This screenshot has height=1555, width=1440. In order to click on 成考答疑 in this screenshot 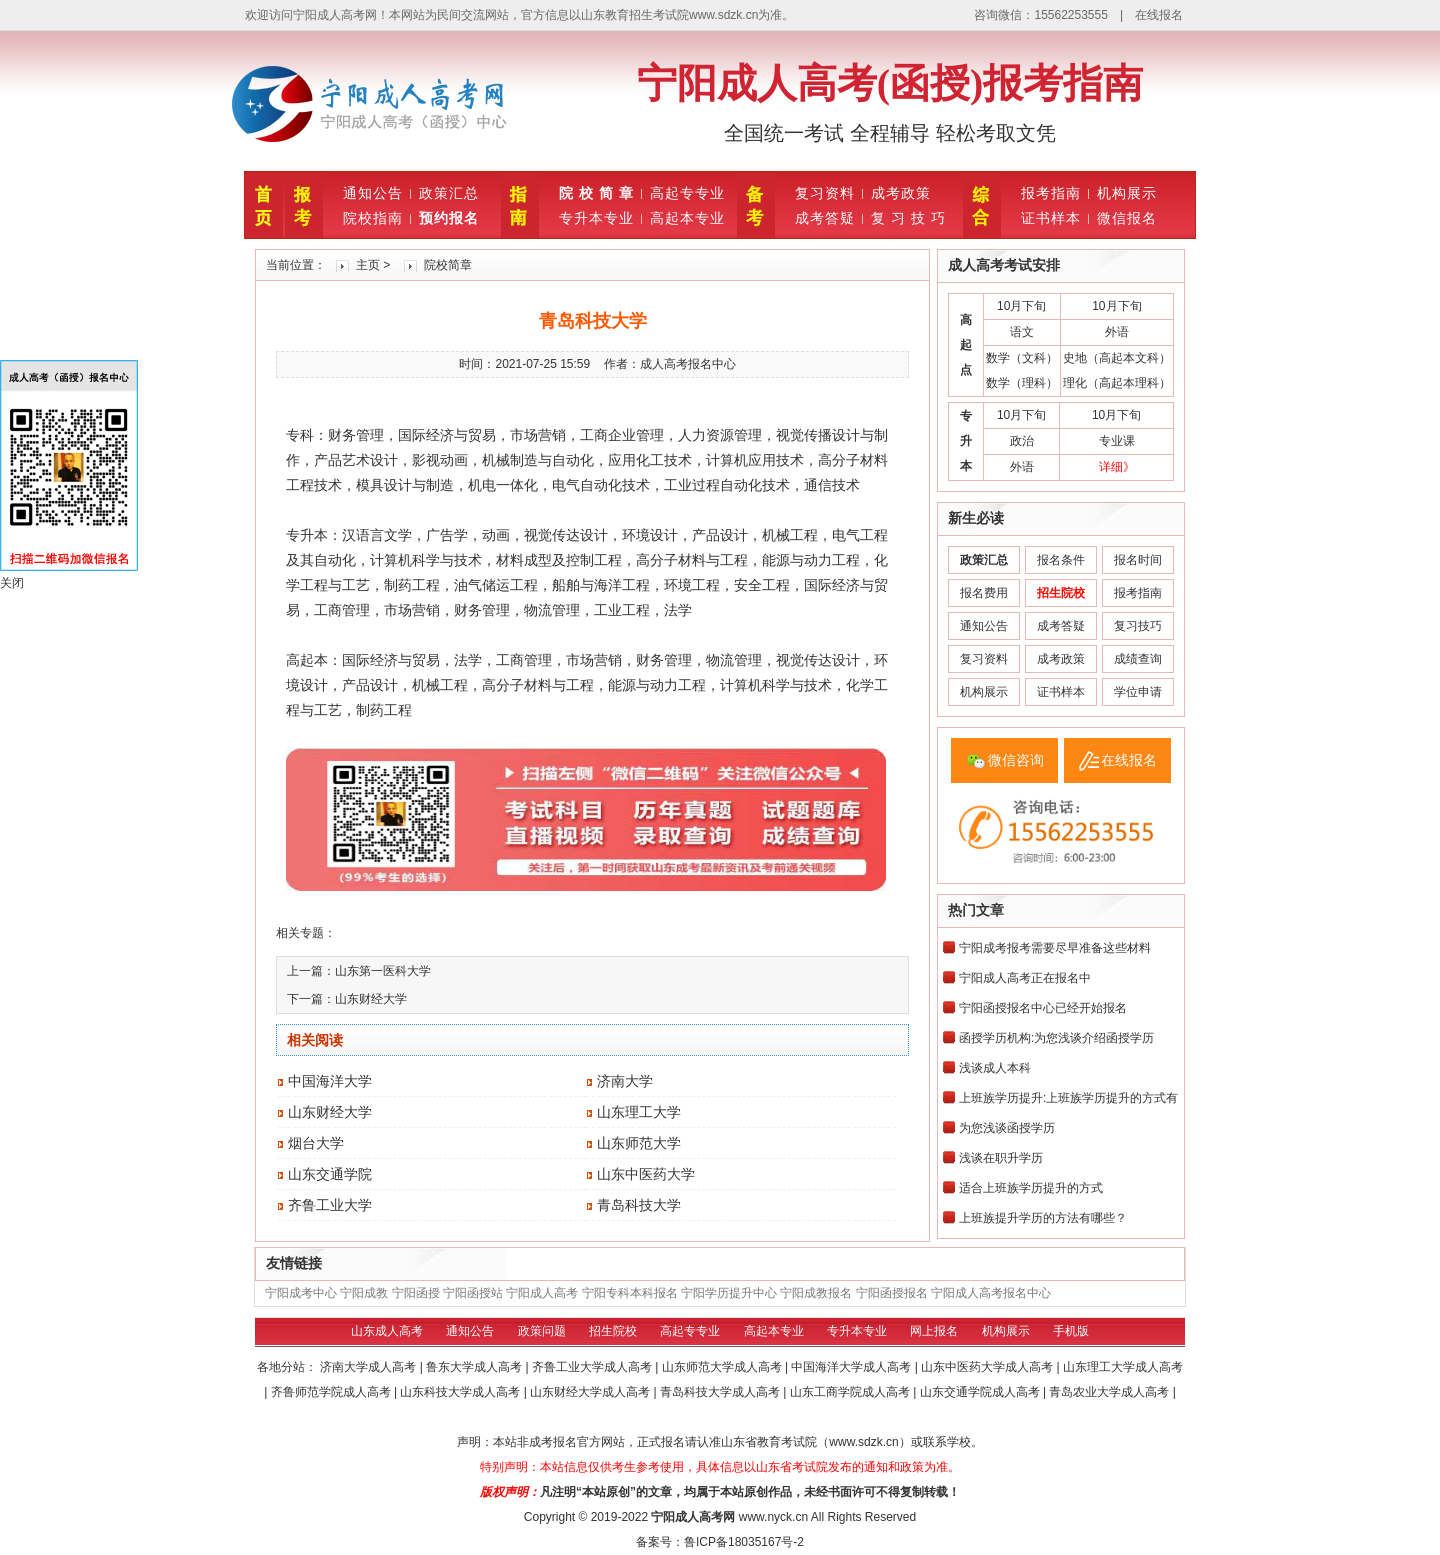, I will do `click(825, 218)`.